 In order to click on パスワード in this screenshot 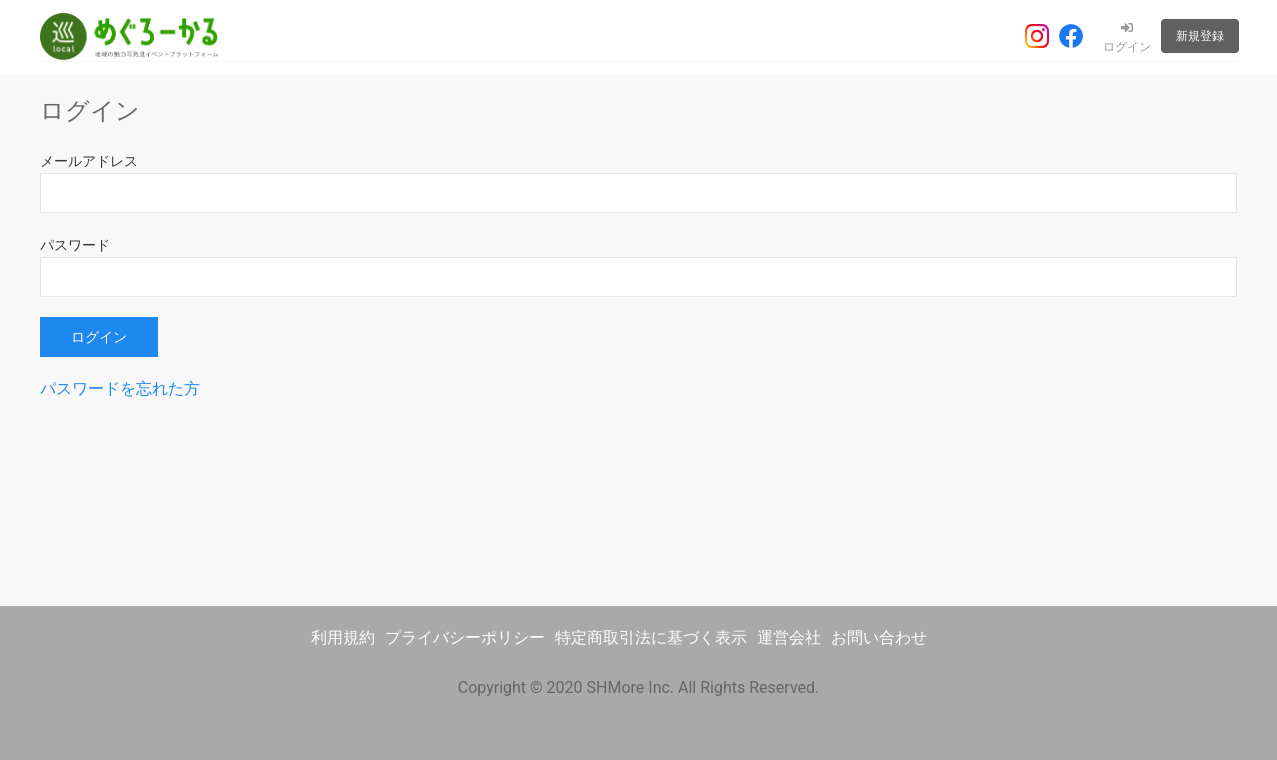, I will do `click(75, 245)`.